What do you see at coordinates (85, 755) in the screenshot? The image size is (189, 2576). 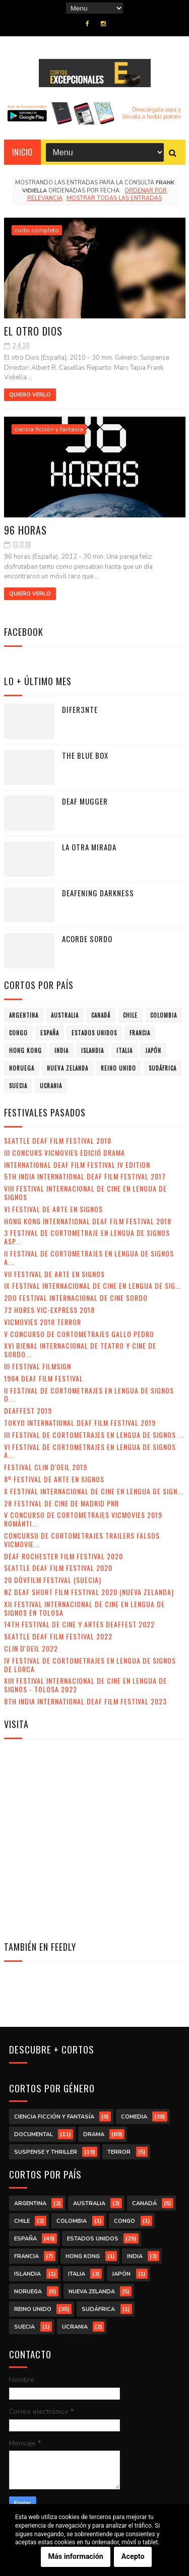 I see `The Blue Box` at bounding box center [85, 755].